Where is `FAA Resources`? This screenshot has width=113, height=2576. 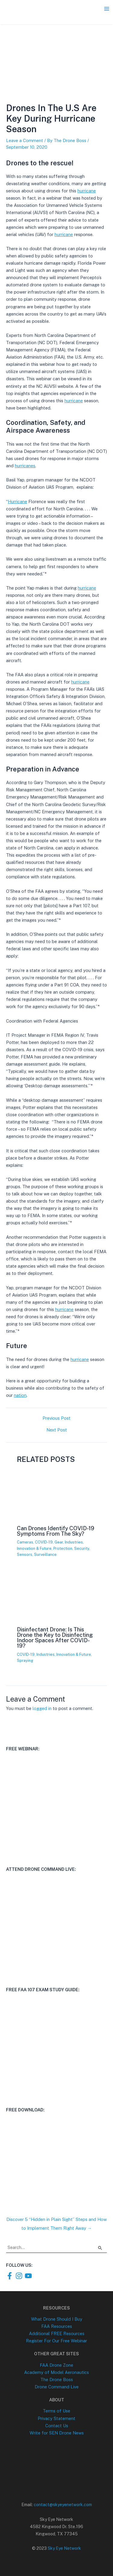 FAA Resources is located at coordinates (56, 2326).